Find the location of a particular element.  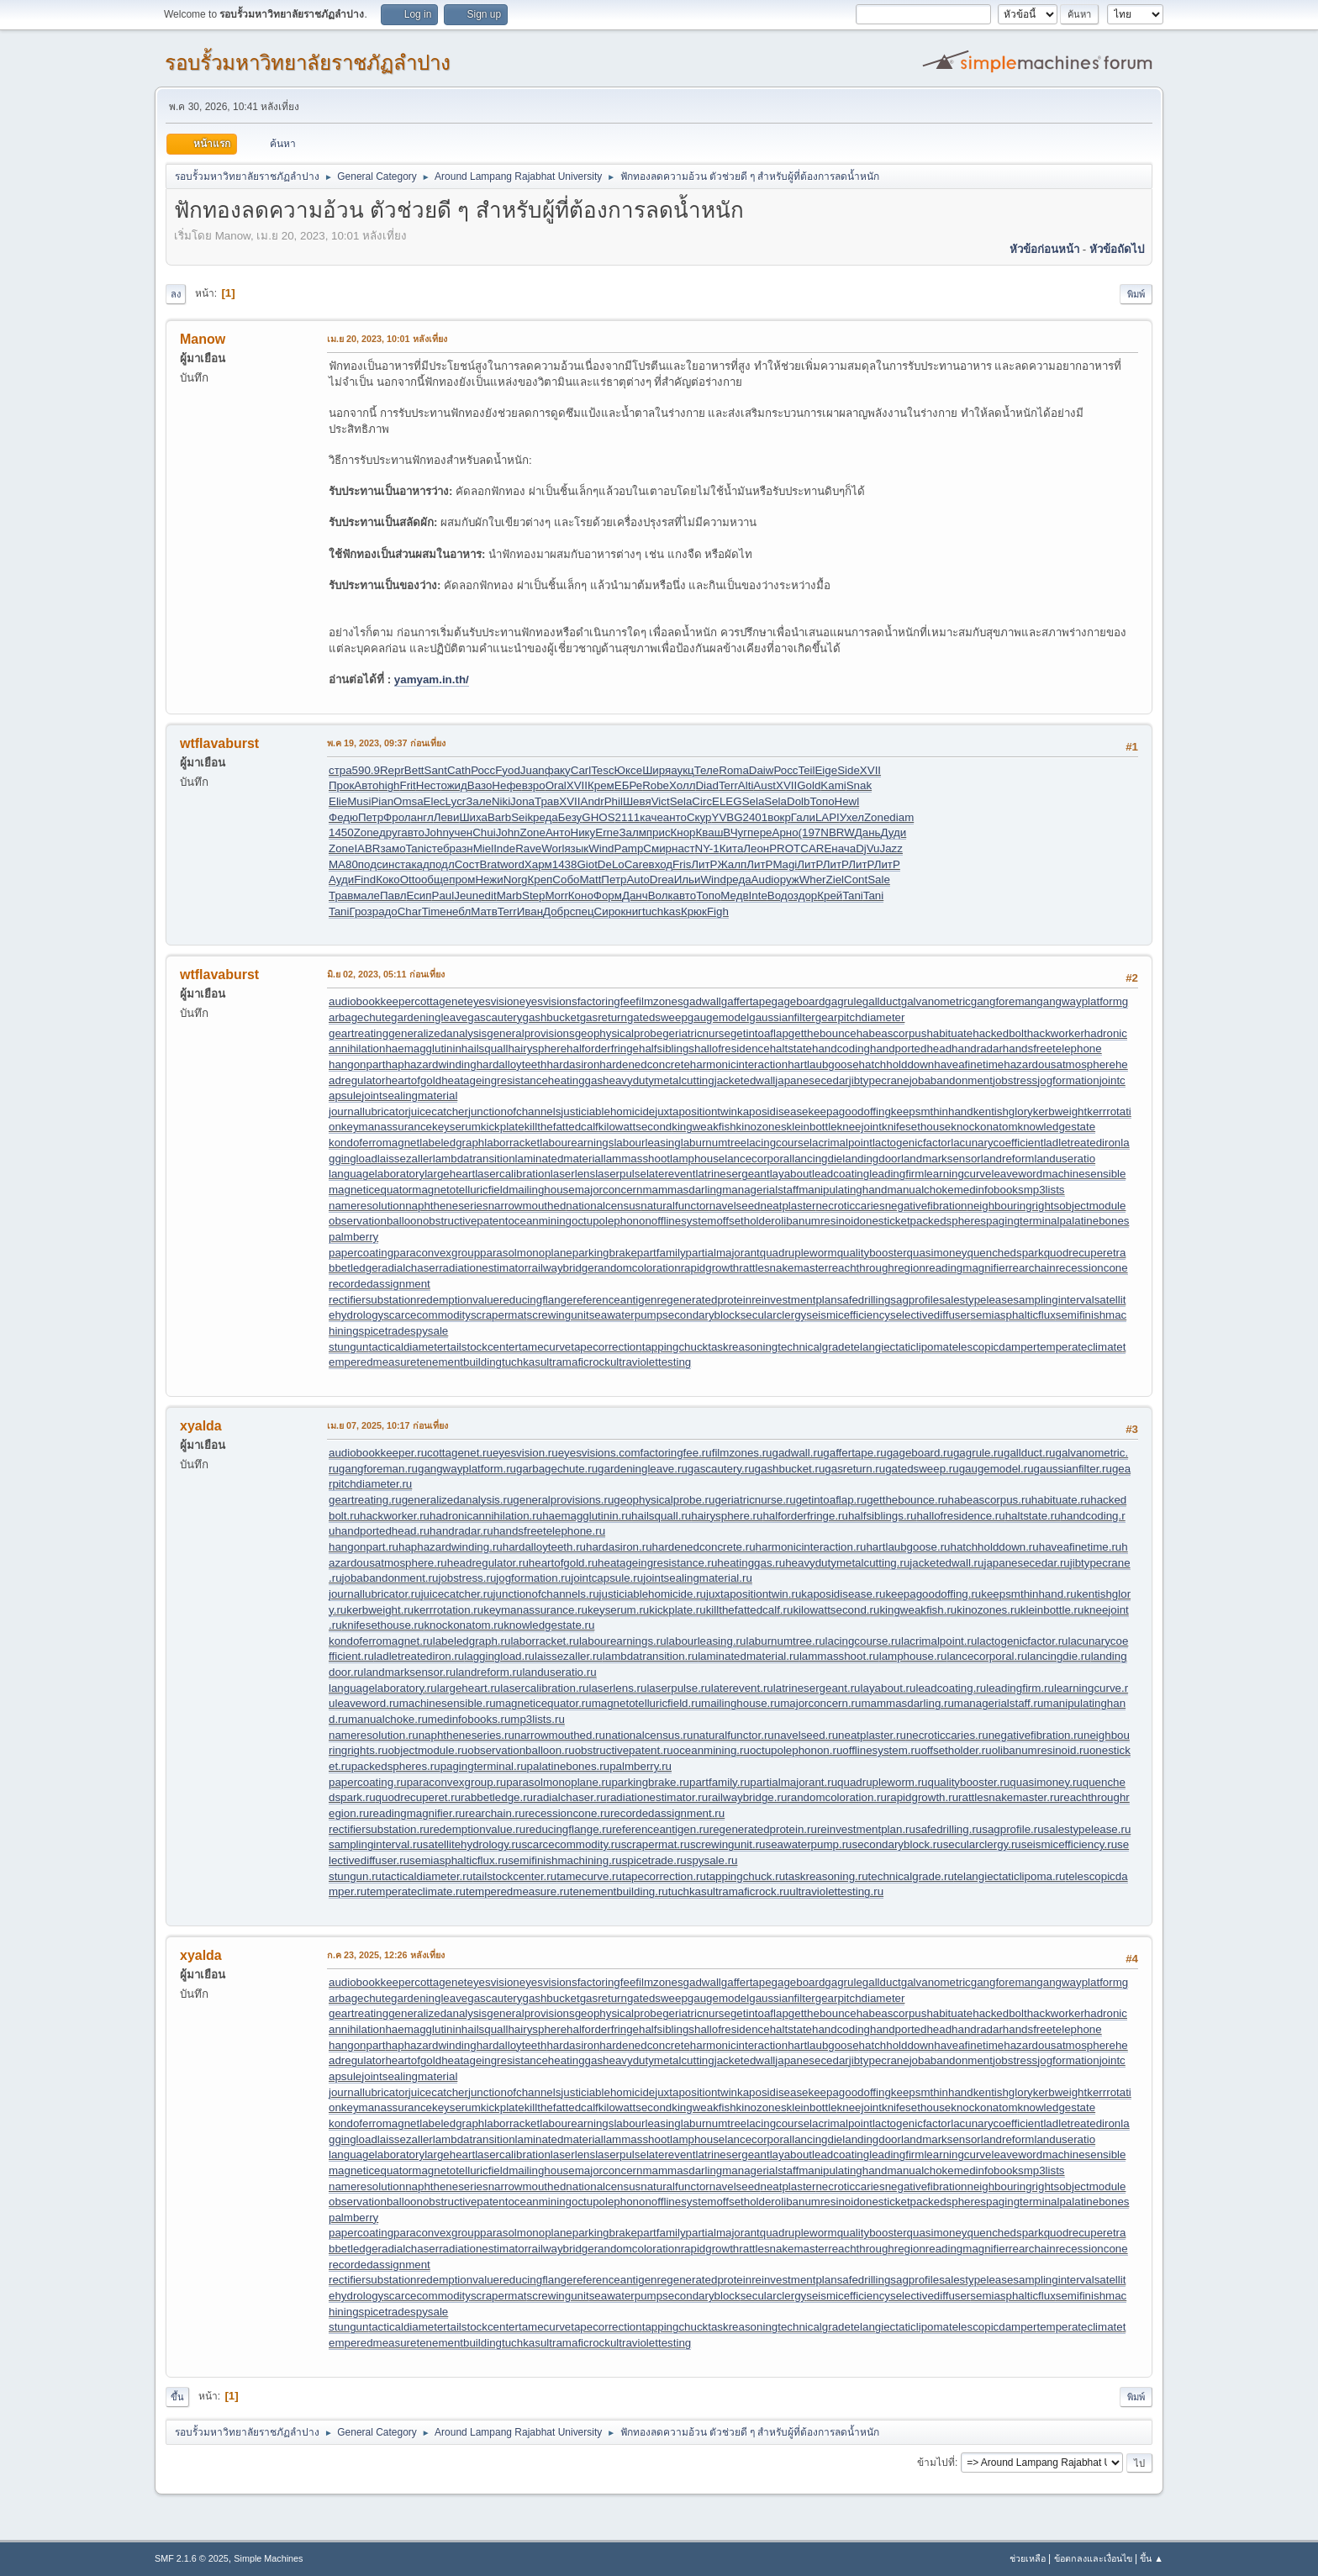

landreform is located at coordinates (1008, 1158).